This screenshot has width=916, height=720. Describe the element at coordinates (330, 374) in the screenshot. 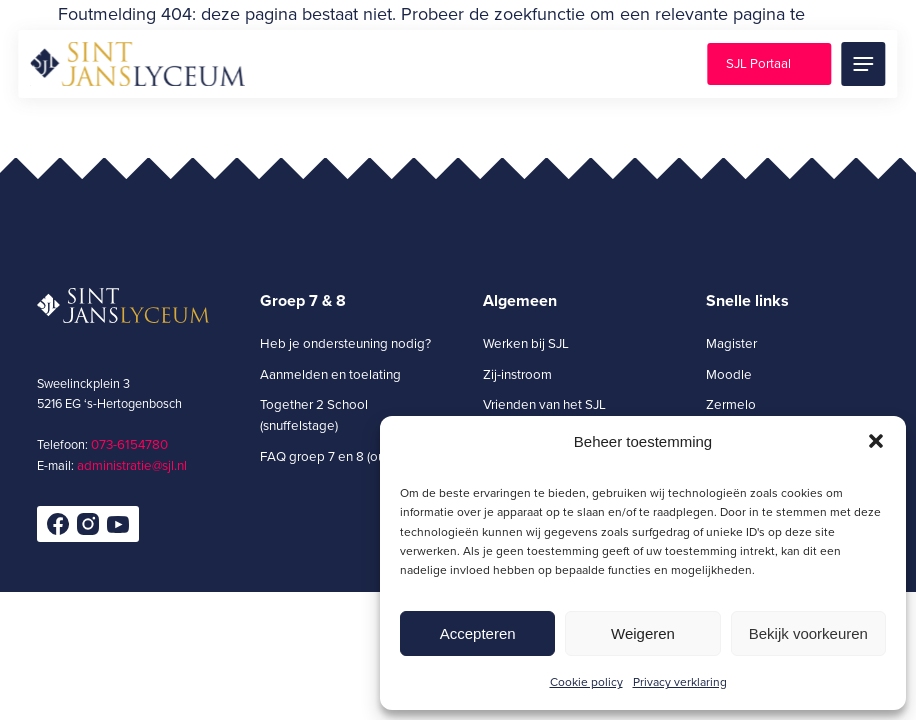

I see `Aanmelden en toelating` at that location.